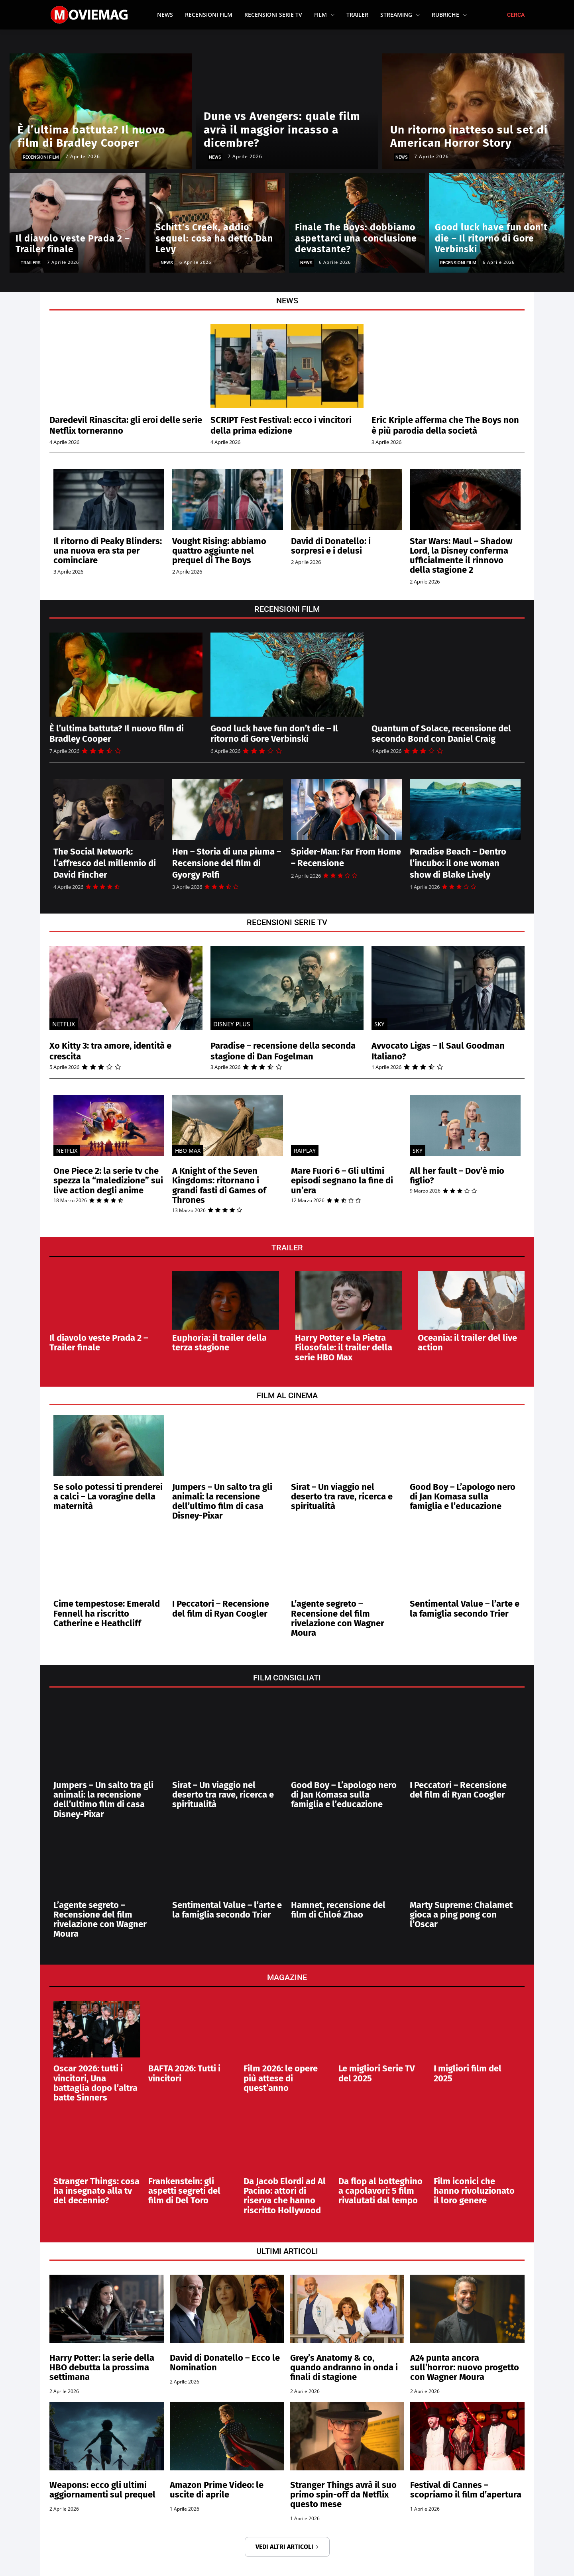  What do you see at coordinates (121, 425) in the screenshot?
I see `Daredevil Rinascita: gli eroi delle serie Netflix torneranno` at bounding box center [121, 425].